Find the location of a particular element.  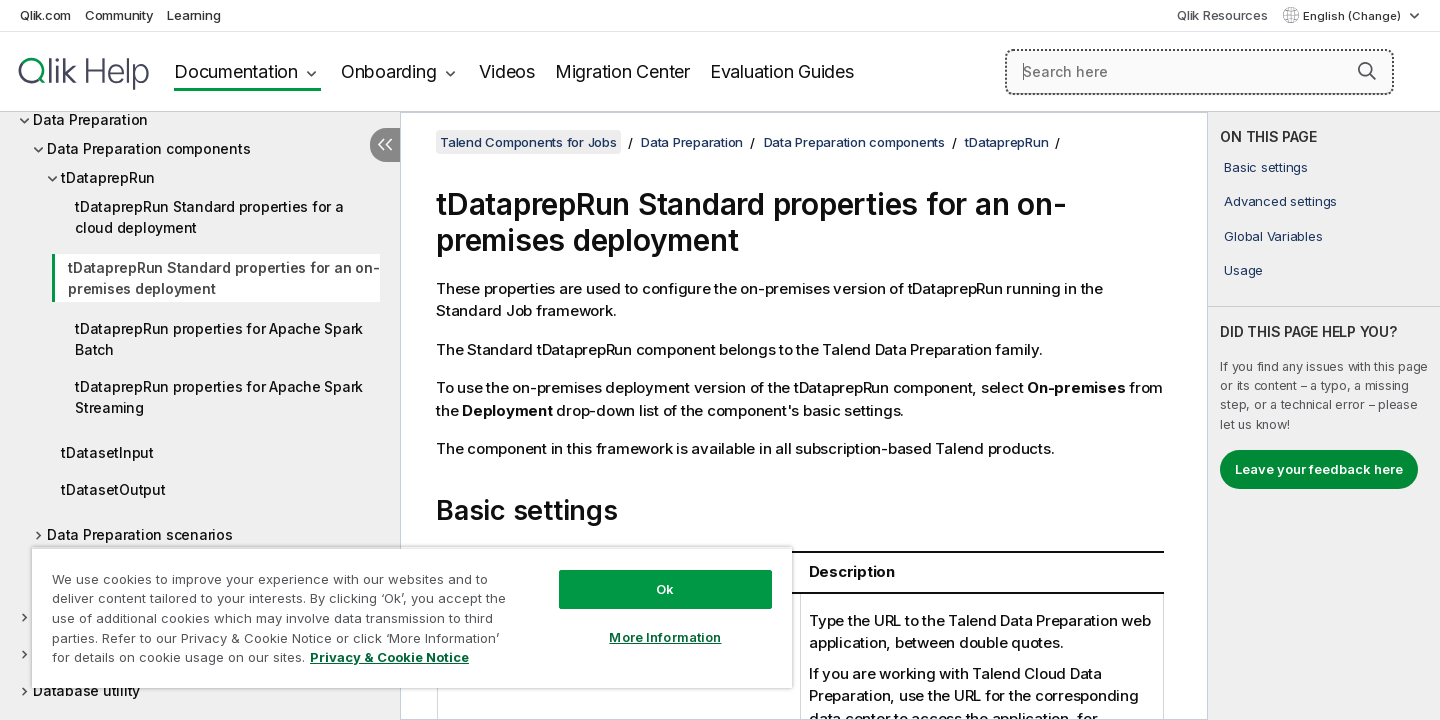

Community is located at coordinates (119, 15).